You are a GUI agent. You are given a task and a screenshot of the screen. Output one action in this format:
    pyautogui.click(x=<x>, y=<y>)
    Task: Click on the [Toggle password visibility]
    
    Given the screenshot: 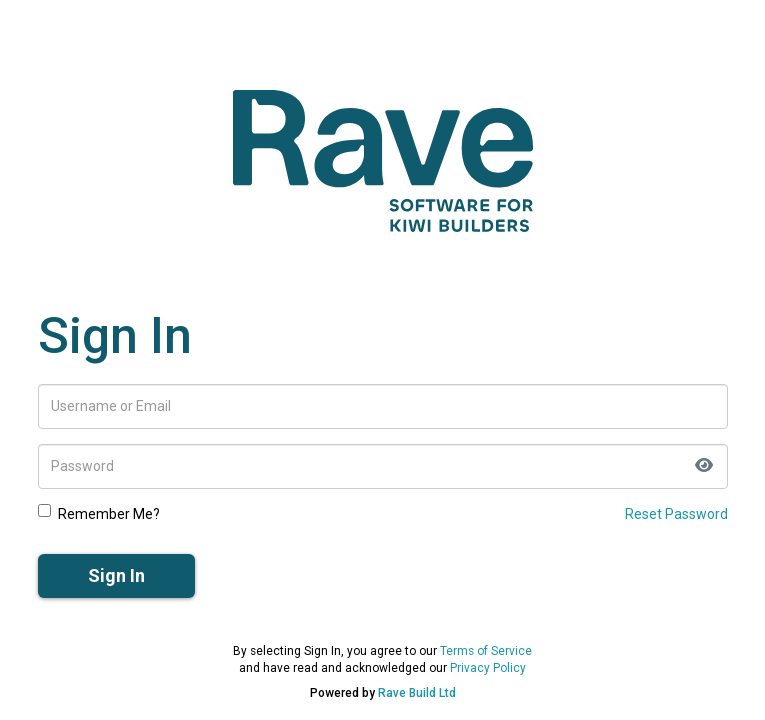 What is the action you would take?
    pyautogui.click(x=704, y=466)
    